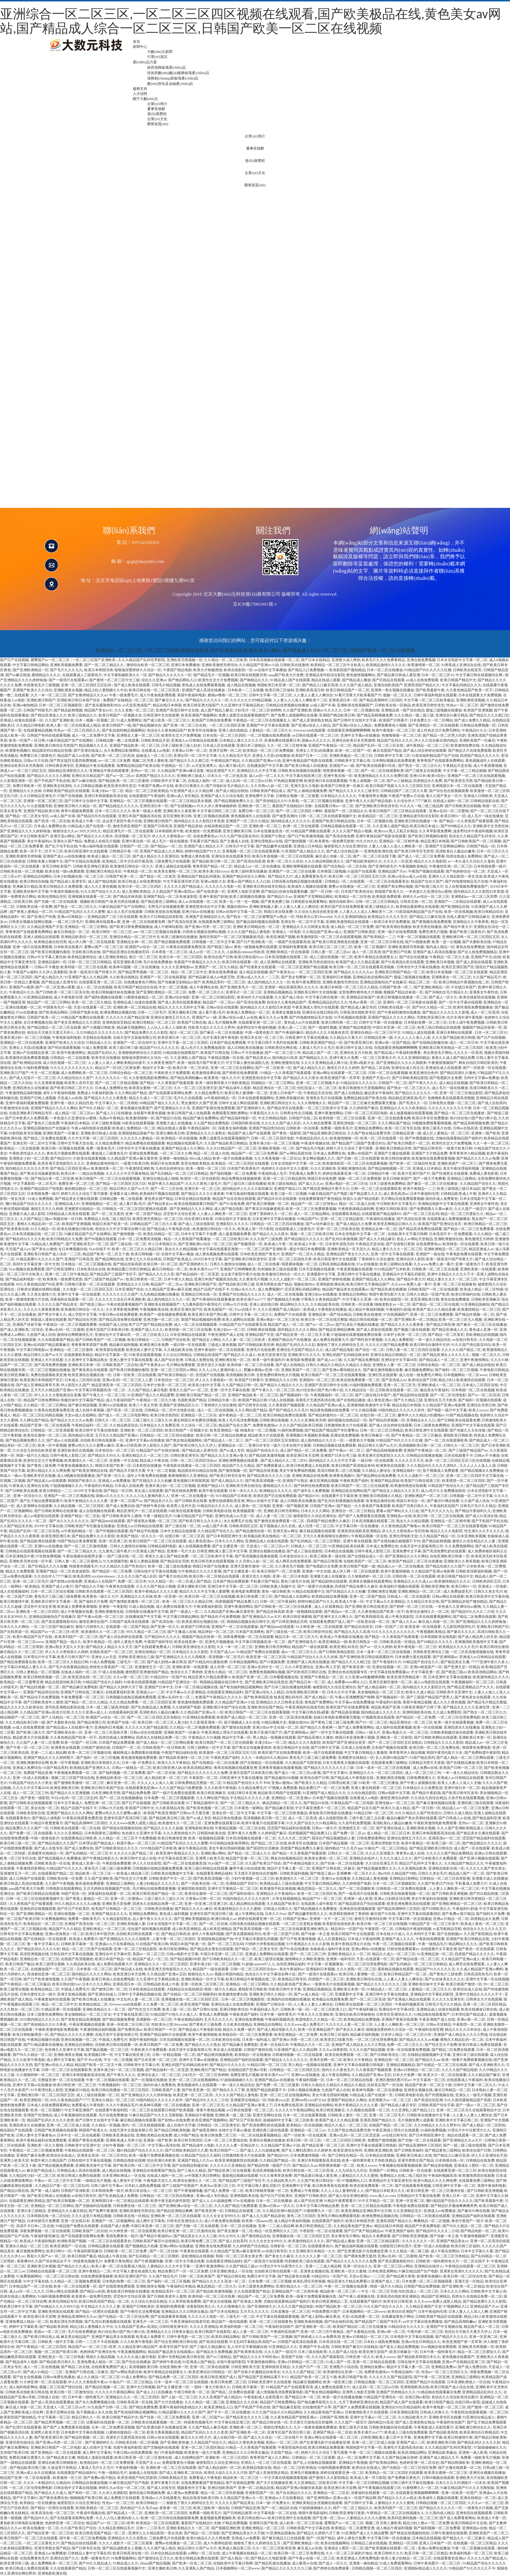 Image resolution: width=510 pixels, height=2576 pixels. I want to click on 国产伦精品一区二区三区视频孕妇, so click(190, 1994).